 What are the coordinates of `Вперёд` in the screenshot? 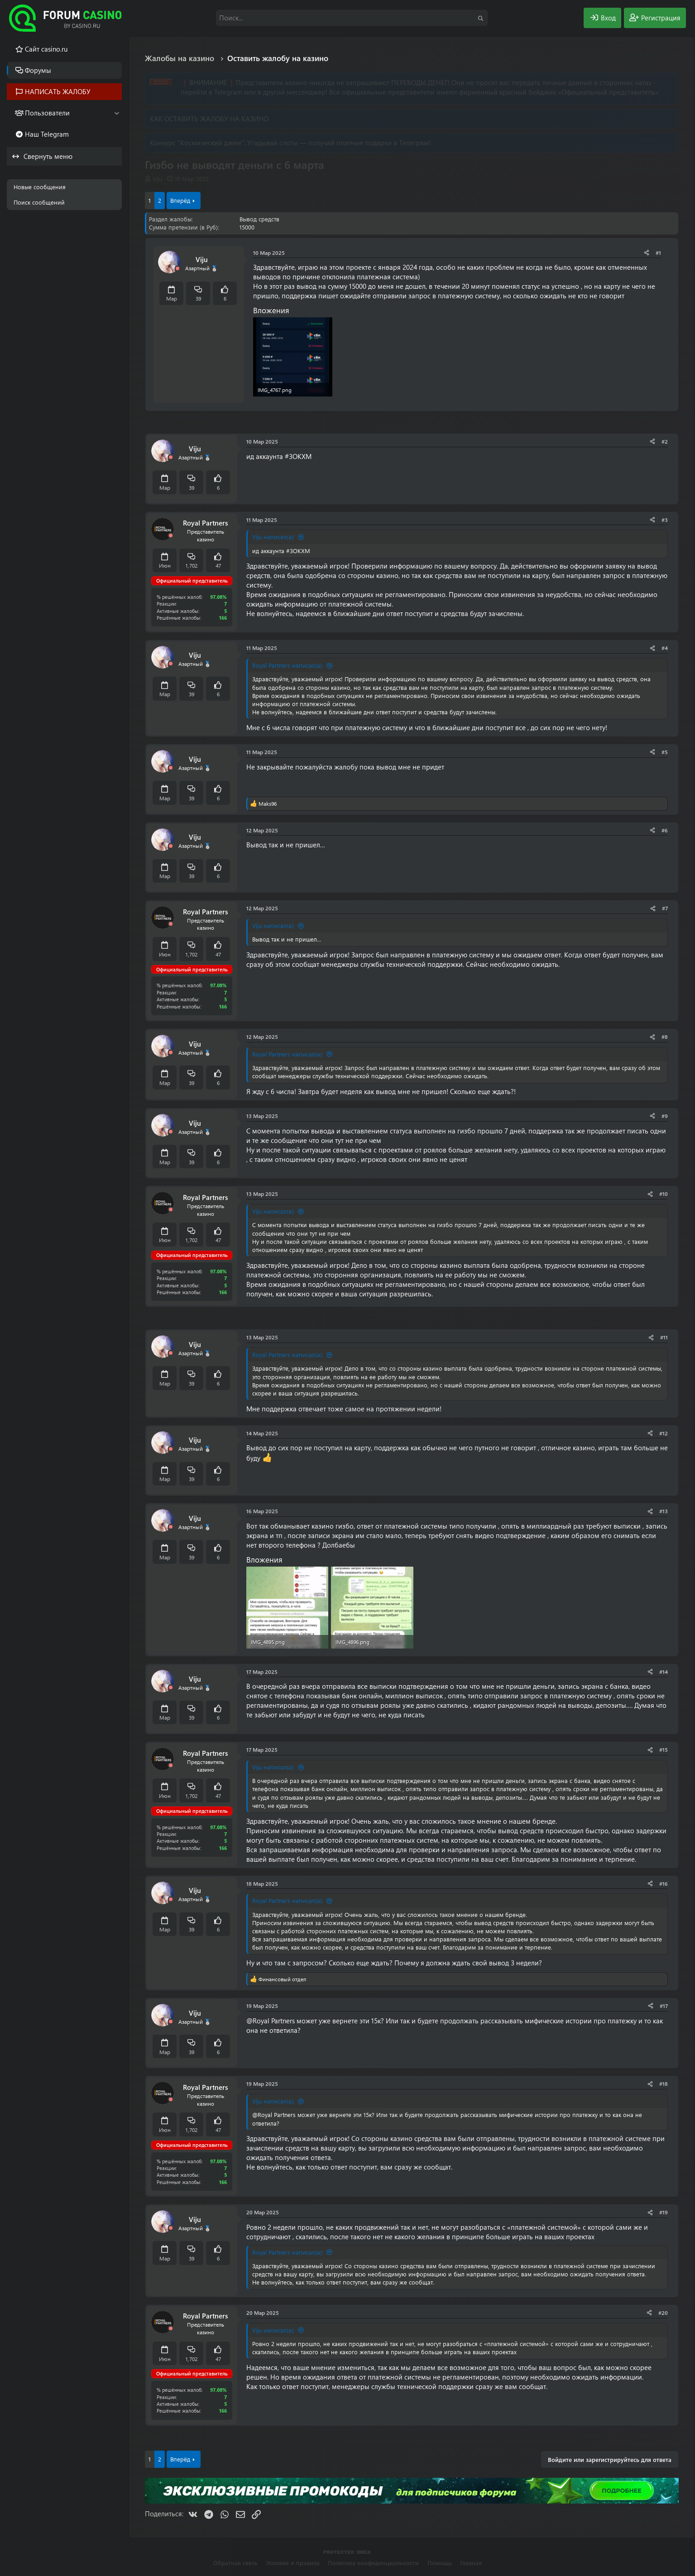 It's located at (180, 200).